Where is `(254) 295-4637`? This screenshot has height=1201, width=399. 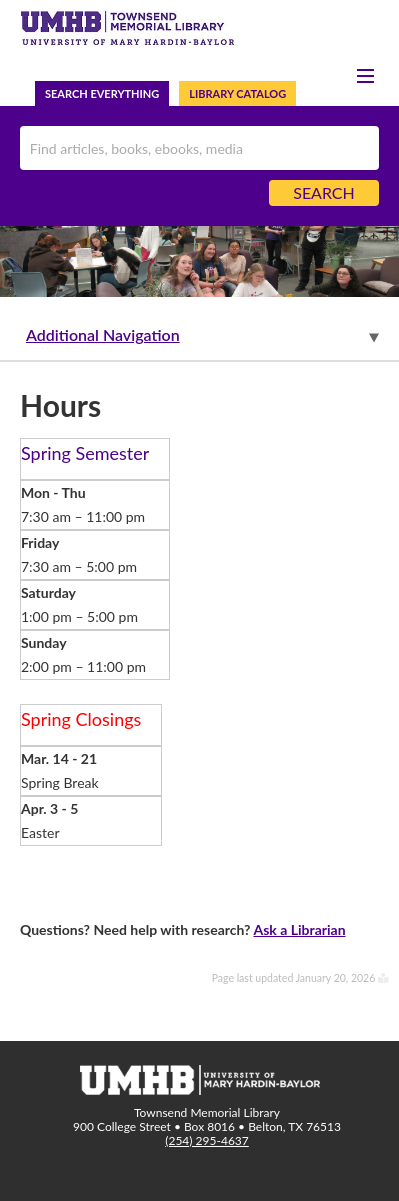
(254) 295-4637 is located at coordinates (207, 1140).